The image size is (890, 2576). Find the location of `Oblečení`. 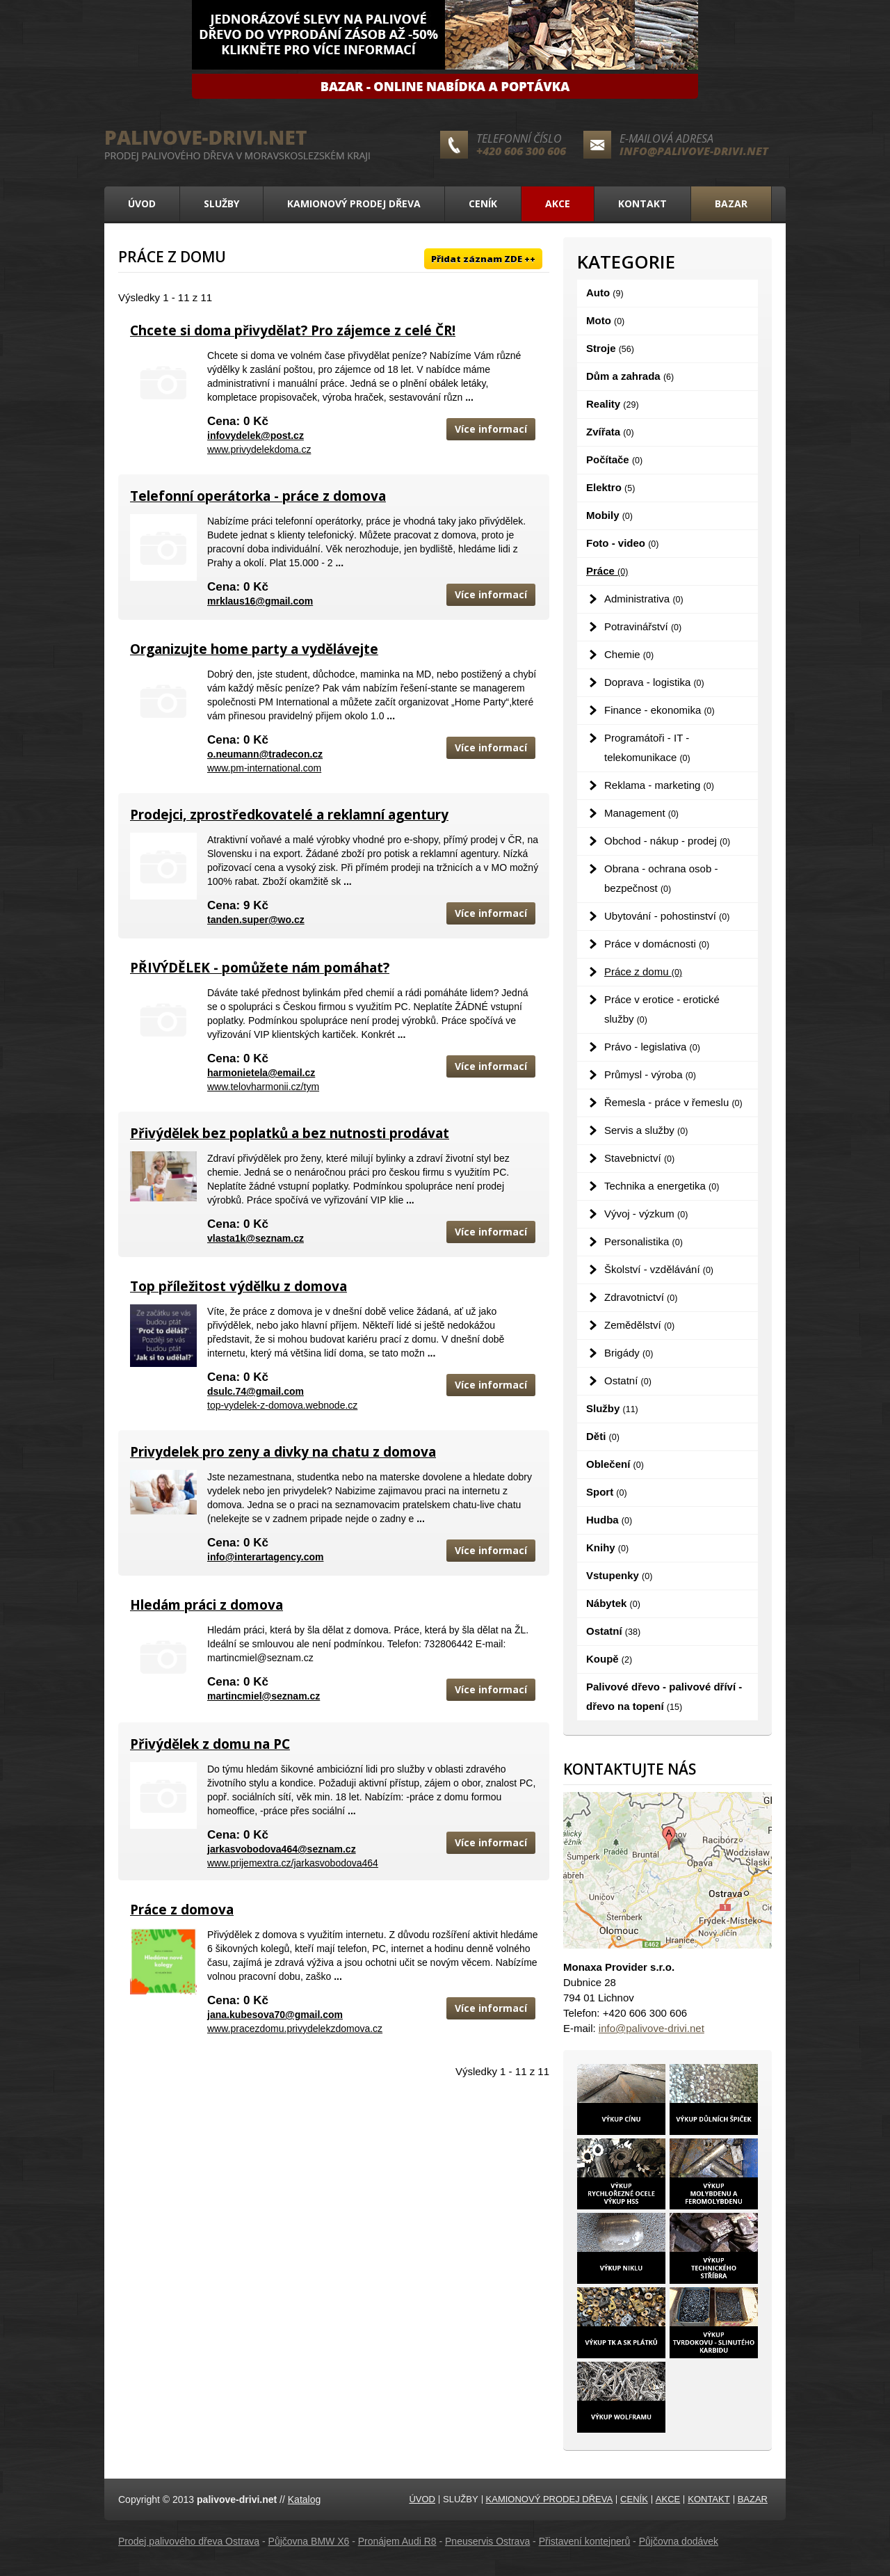

Oblečení is located at coordinates (615, 1464).